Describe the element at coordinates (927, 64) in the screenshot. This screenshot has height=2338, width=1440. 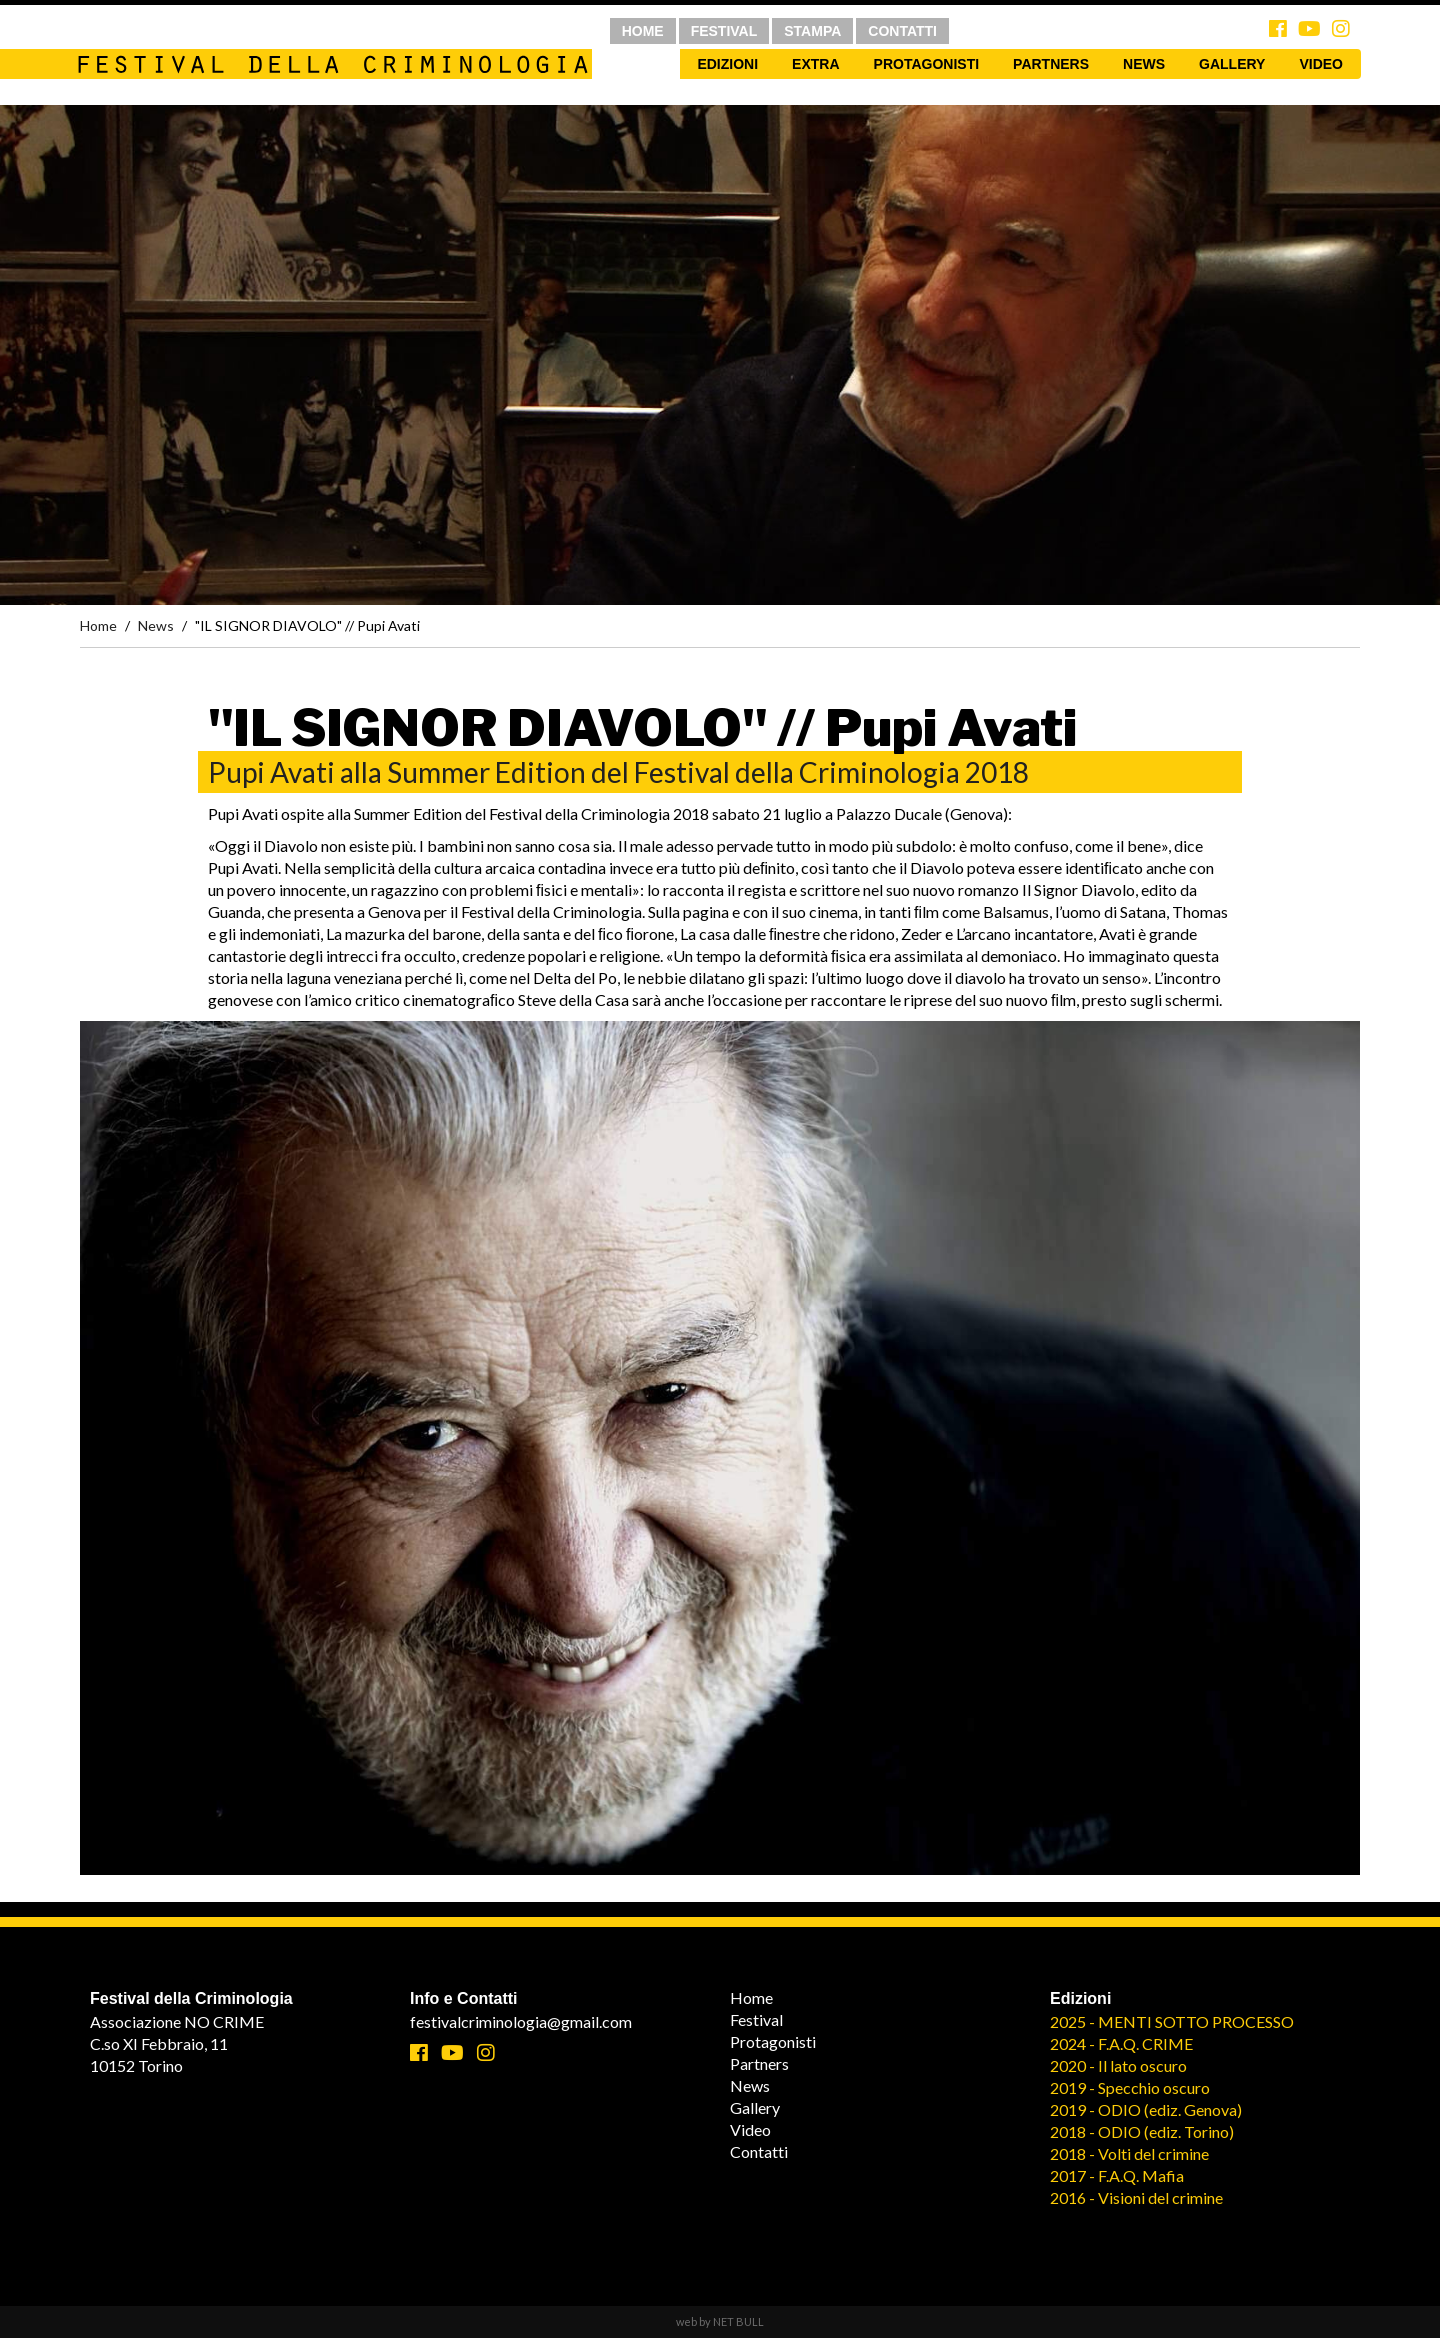
I see `Protagonisti` at that location.